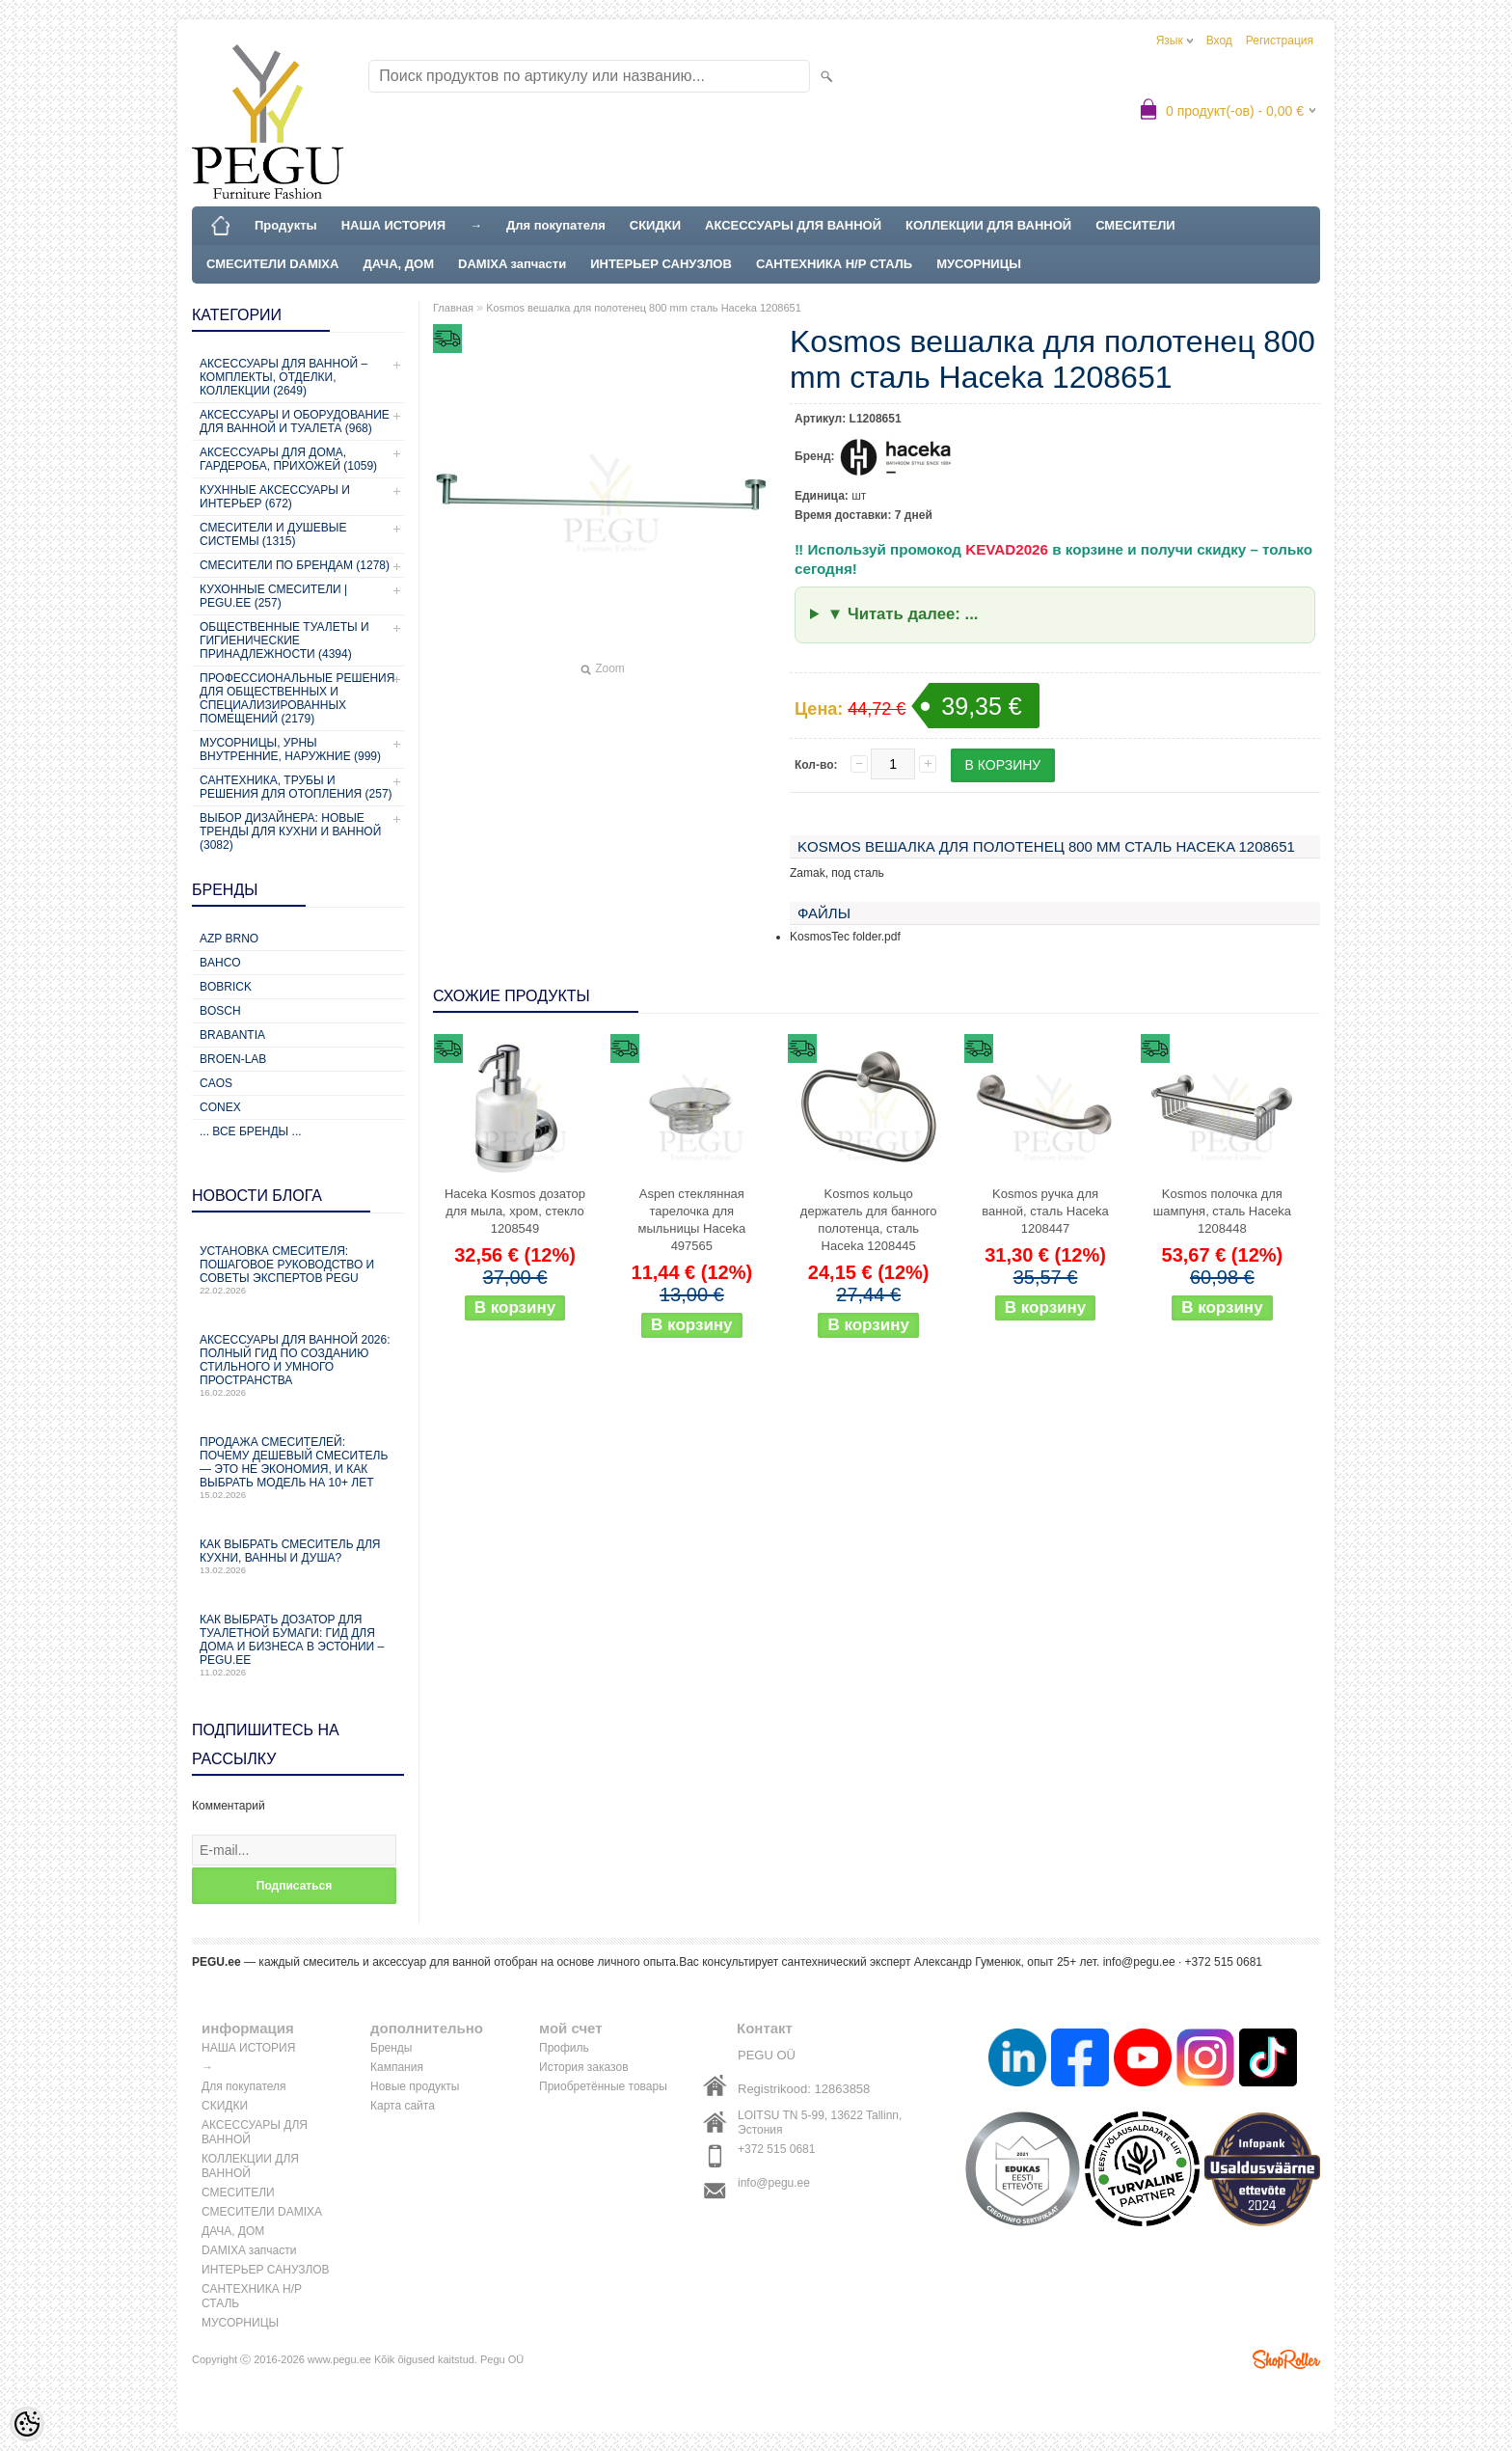 Image resolution: width=1512 pixels, height=2451 pixels. What do you see at coordinates (298, 1365) in the screenshot?
I see `Аксессуары для ванной 2026: полный гид по созданию стильного и умного пространства` at bounding box center [298, 1365].